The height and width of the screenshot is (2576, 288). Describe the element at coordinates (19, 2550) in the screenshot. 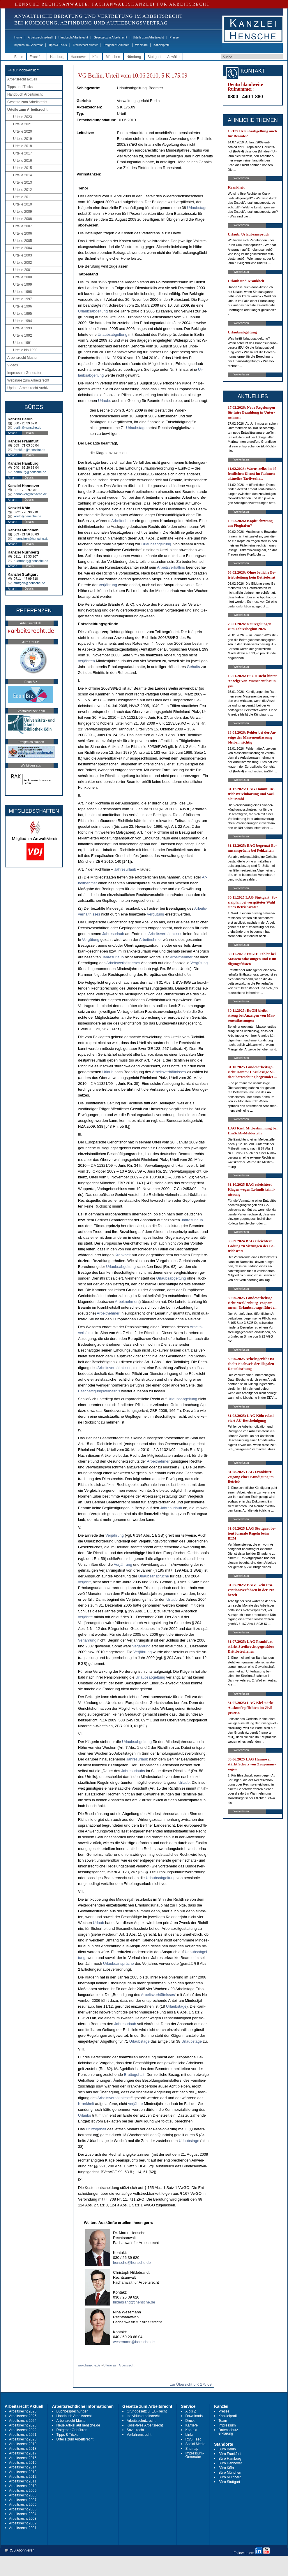

I see `RSS Abonnieren` at that location.